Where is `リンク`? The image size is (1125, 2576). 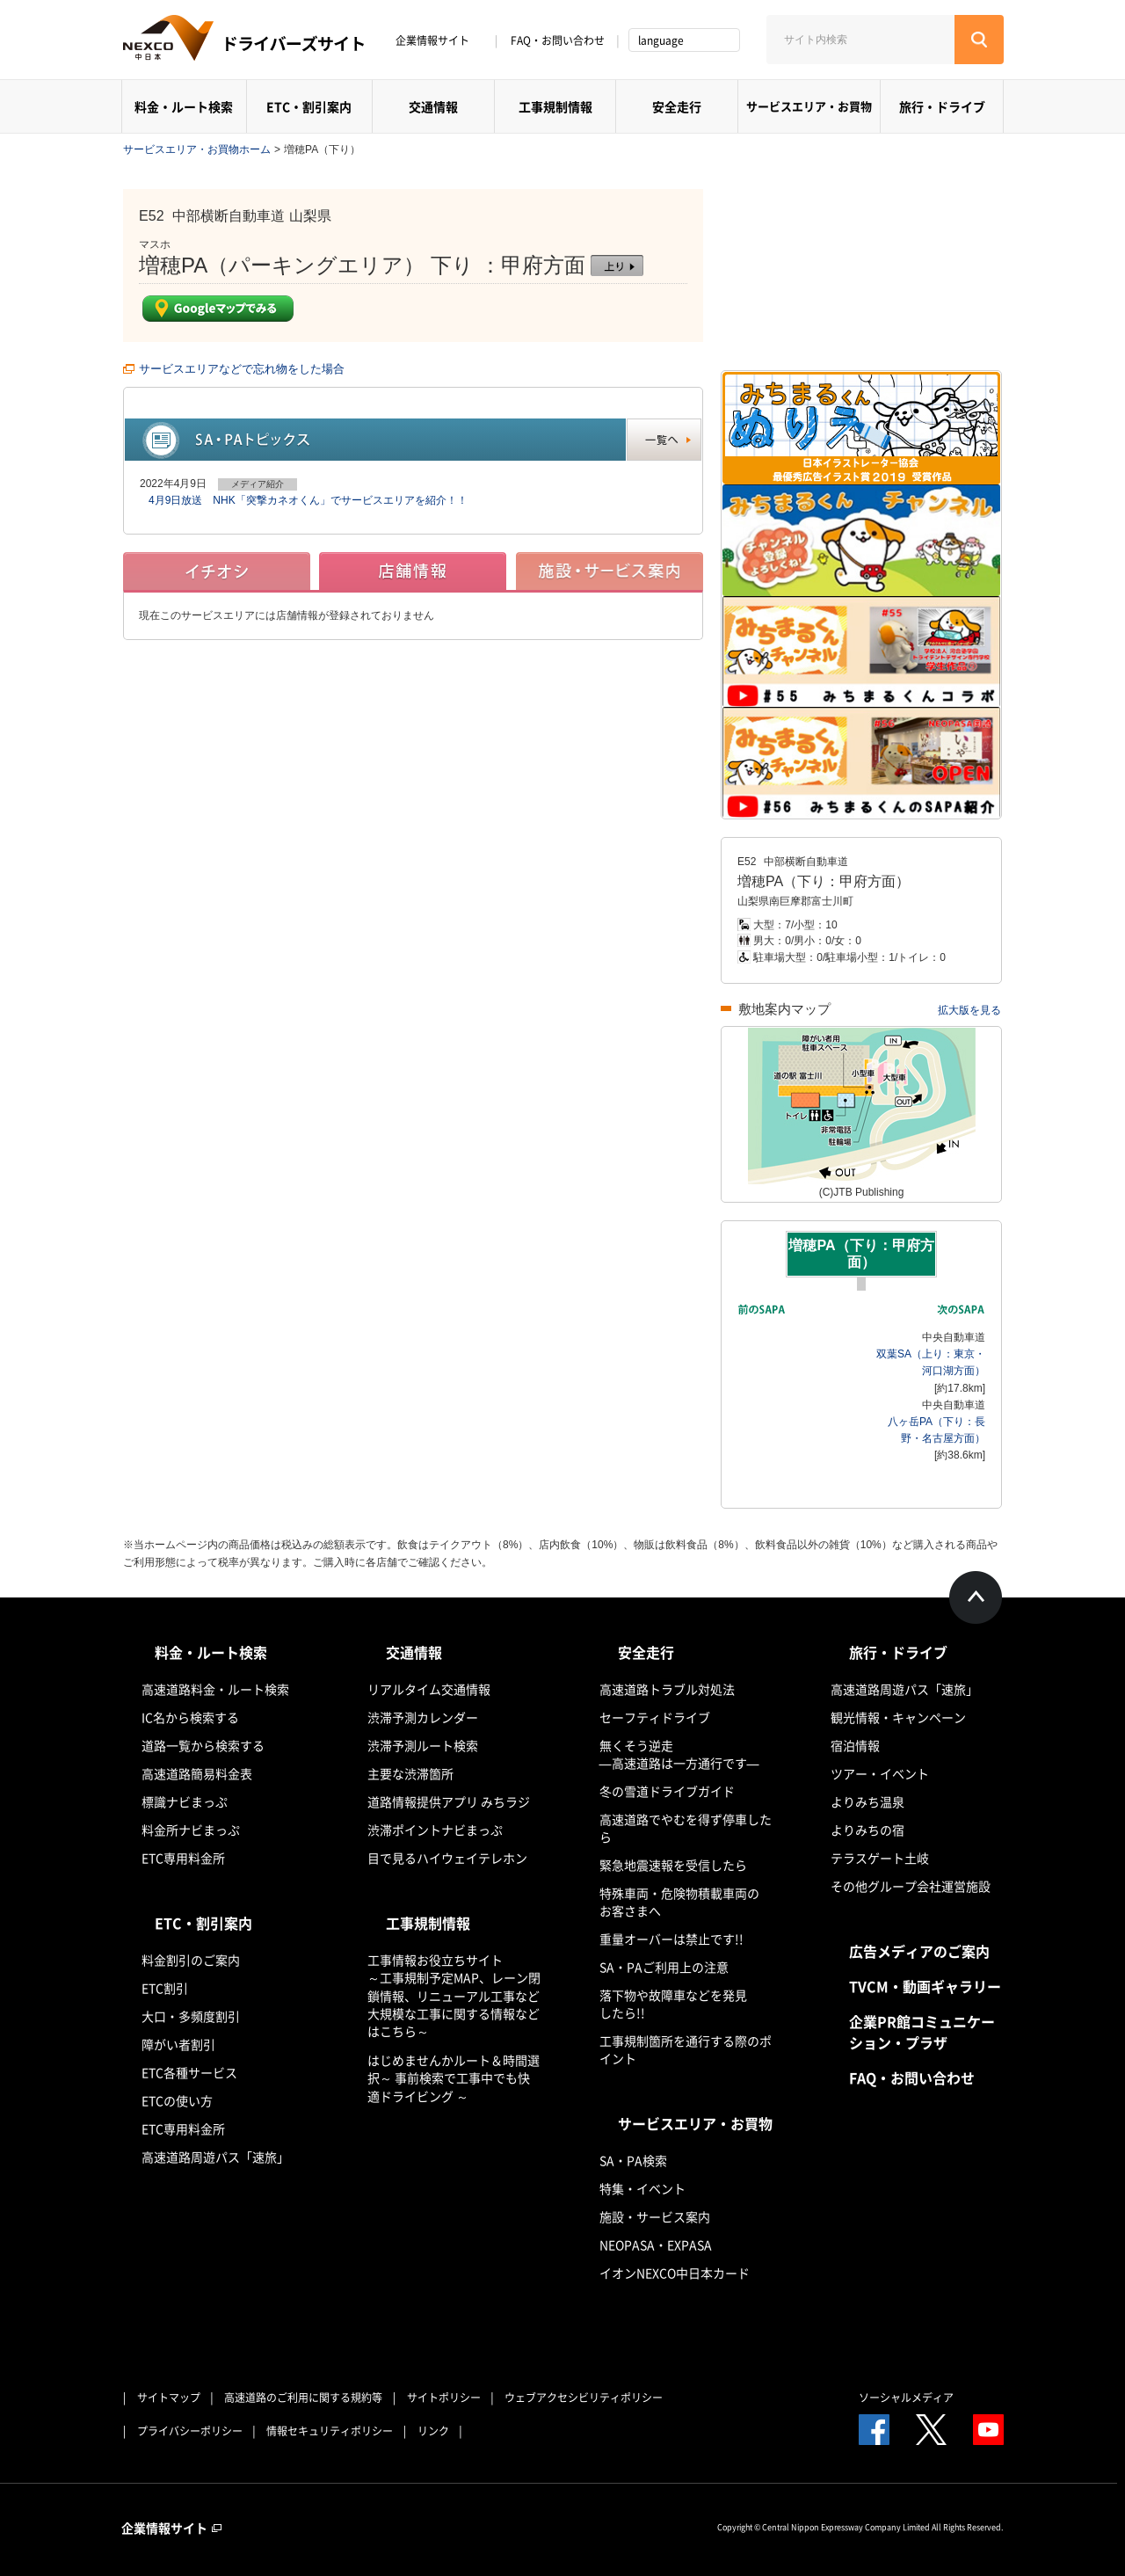 リンク is located at coordinates (433, 2431).